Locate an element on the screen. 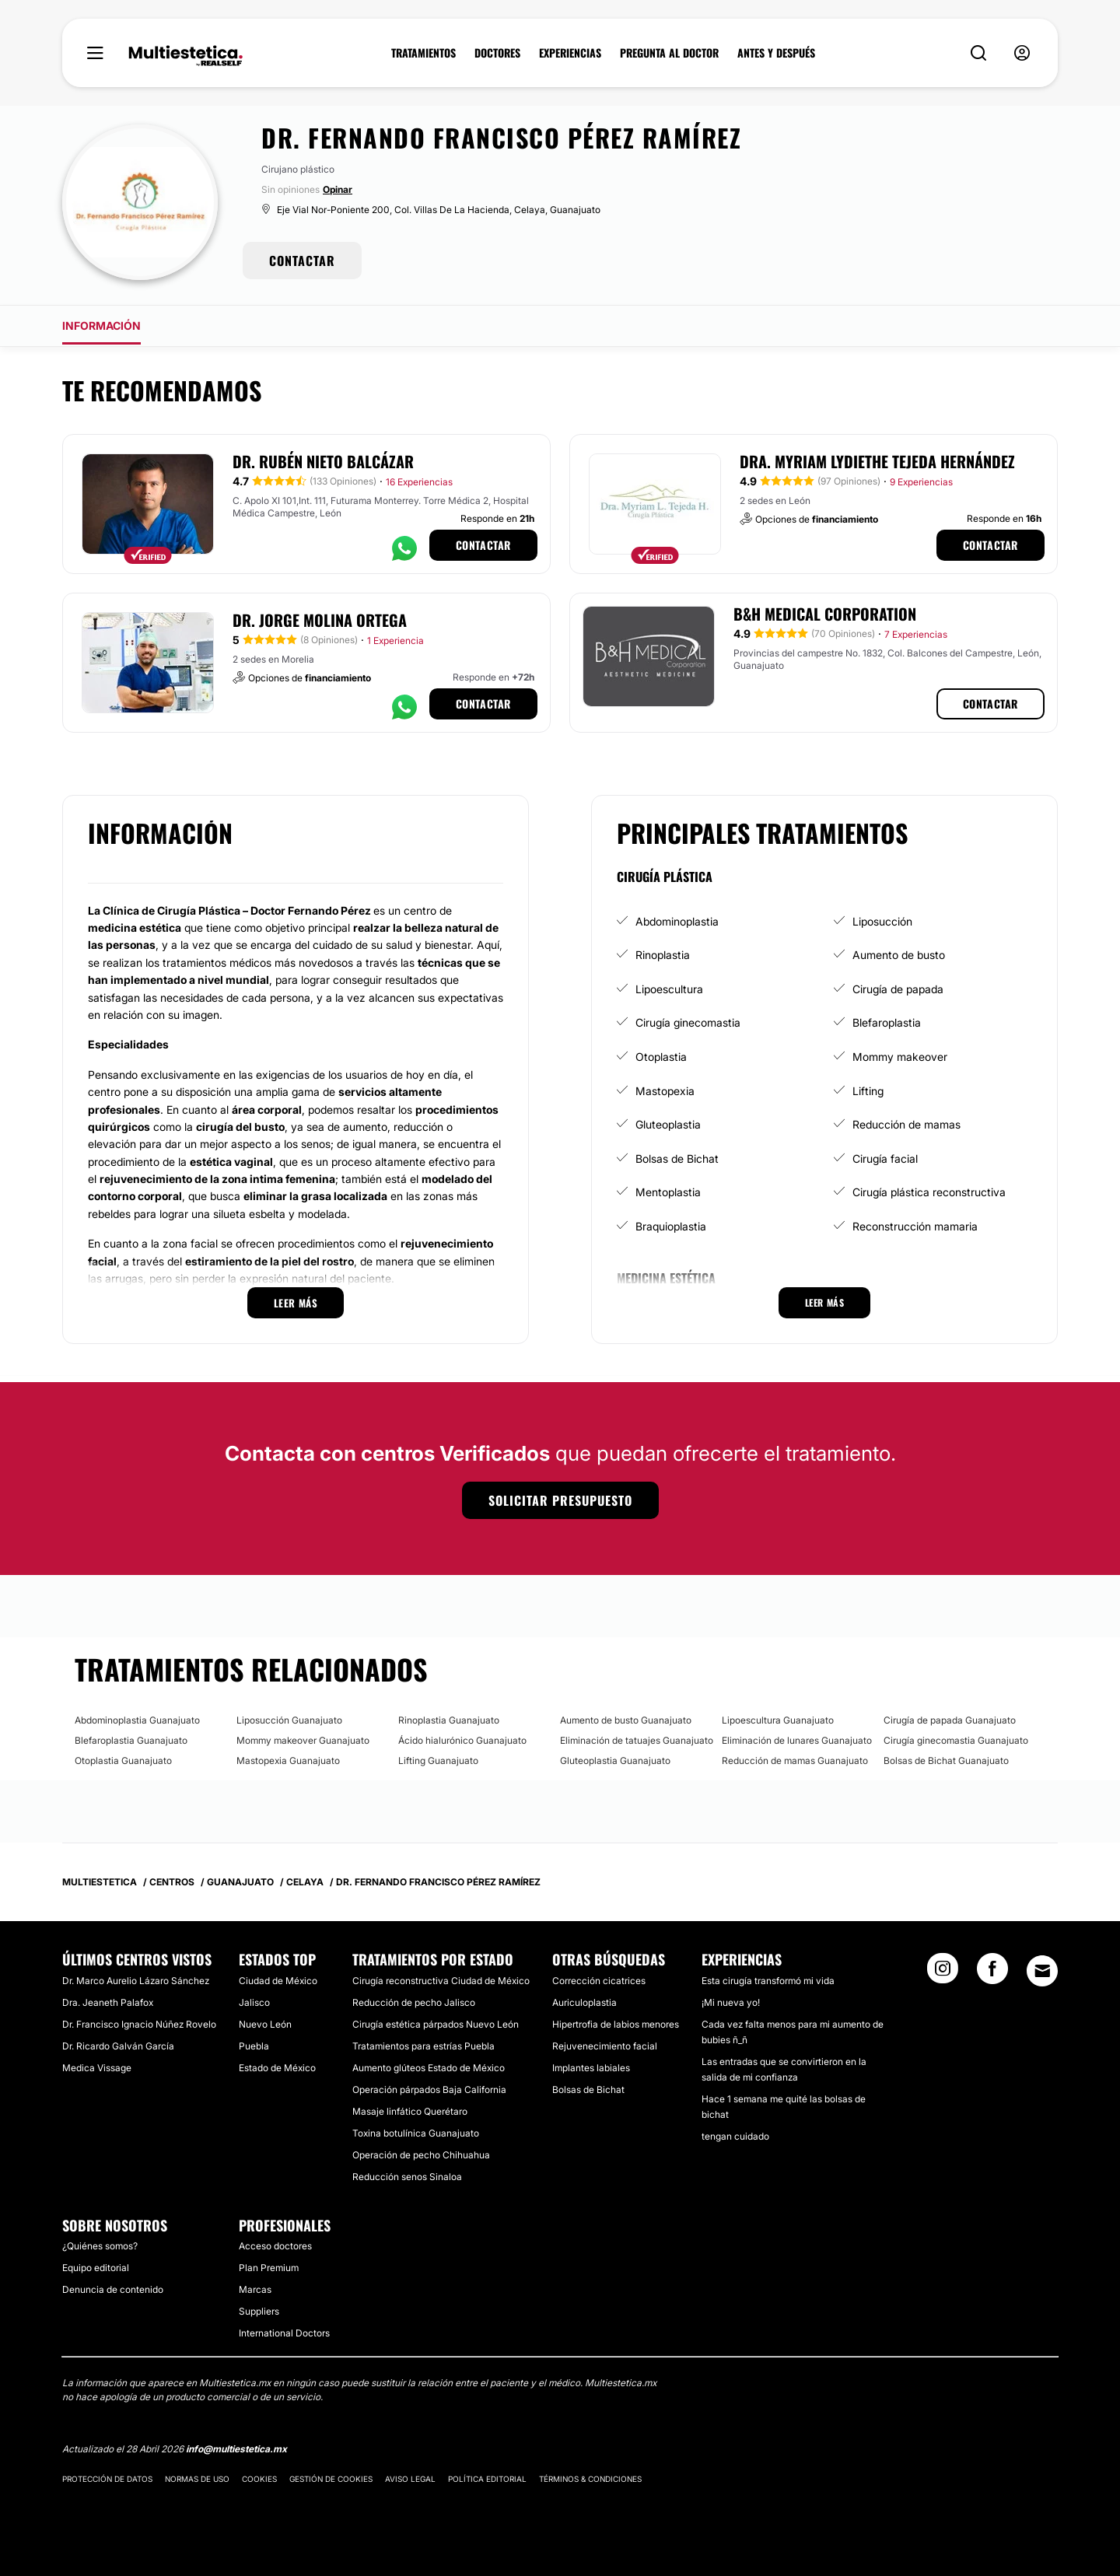 The height and width of the screenshot is (2576, 1120). Normas de uso is located at coordinates (197, 2478).